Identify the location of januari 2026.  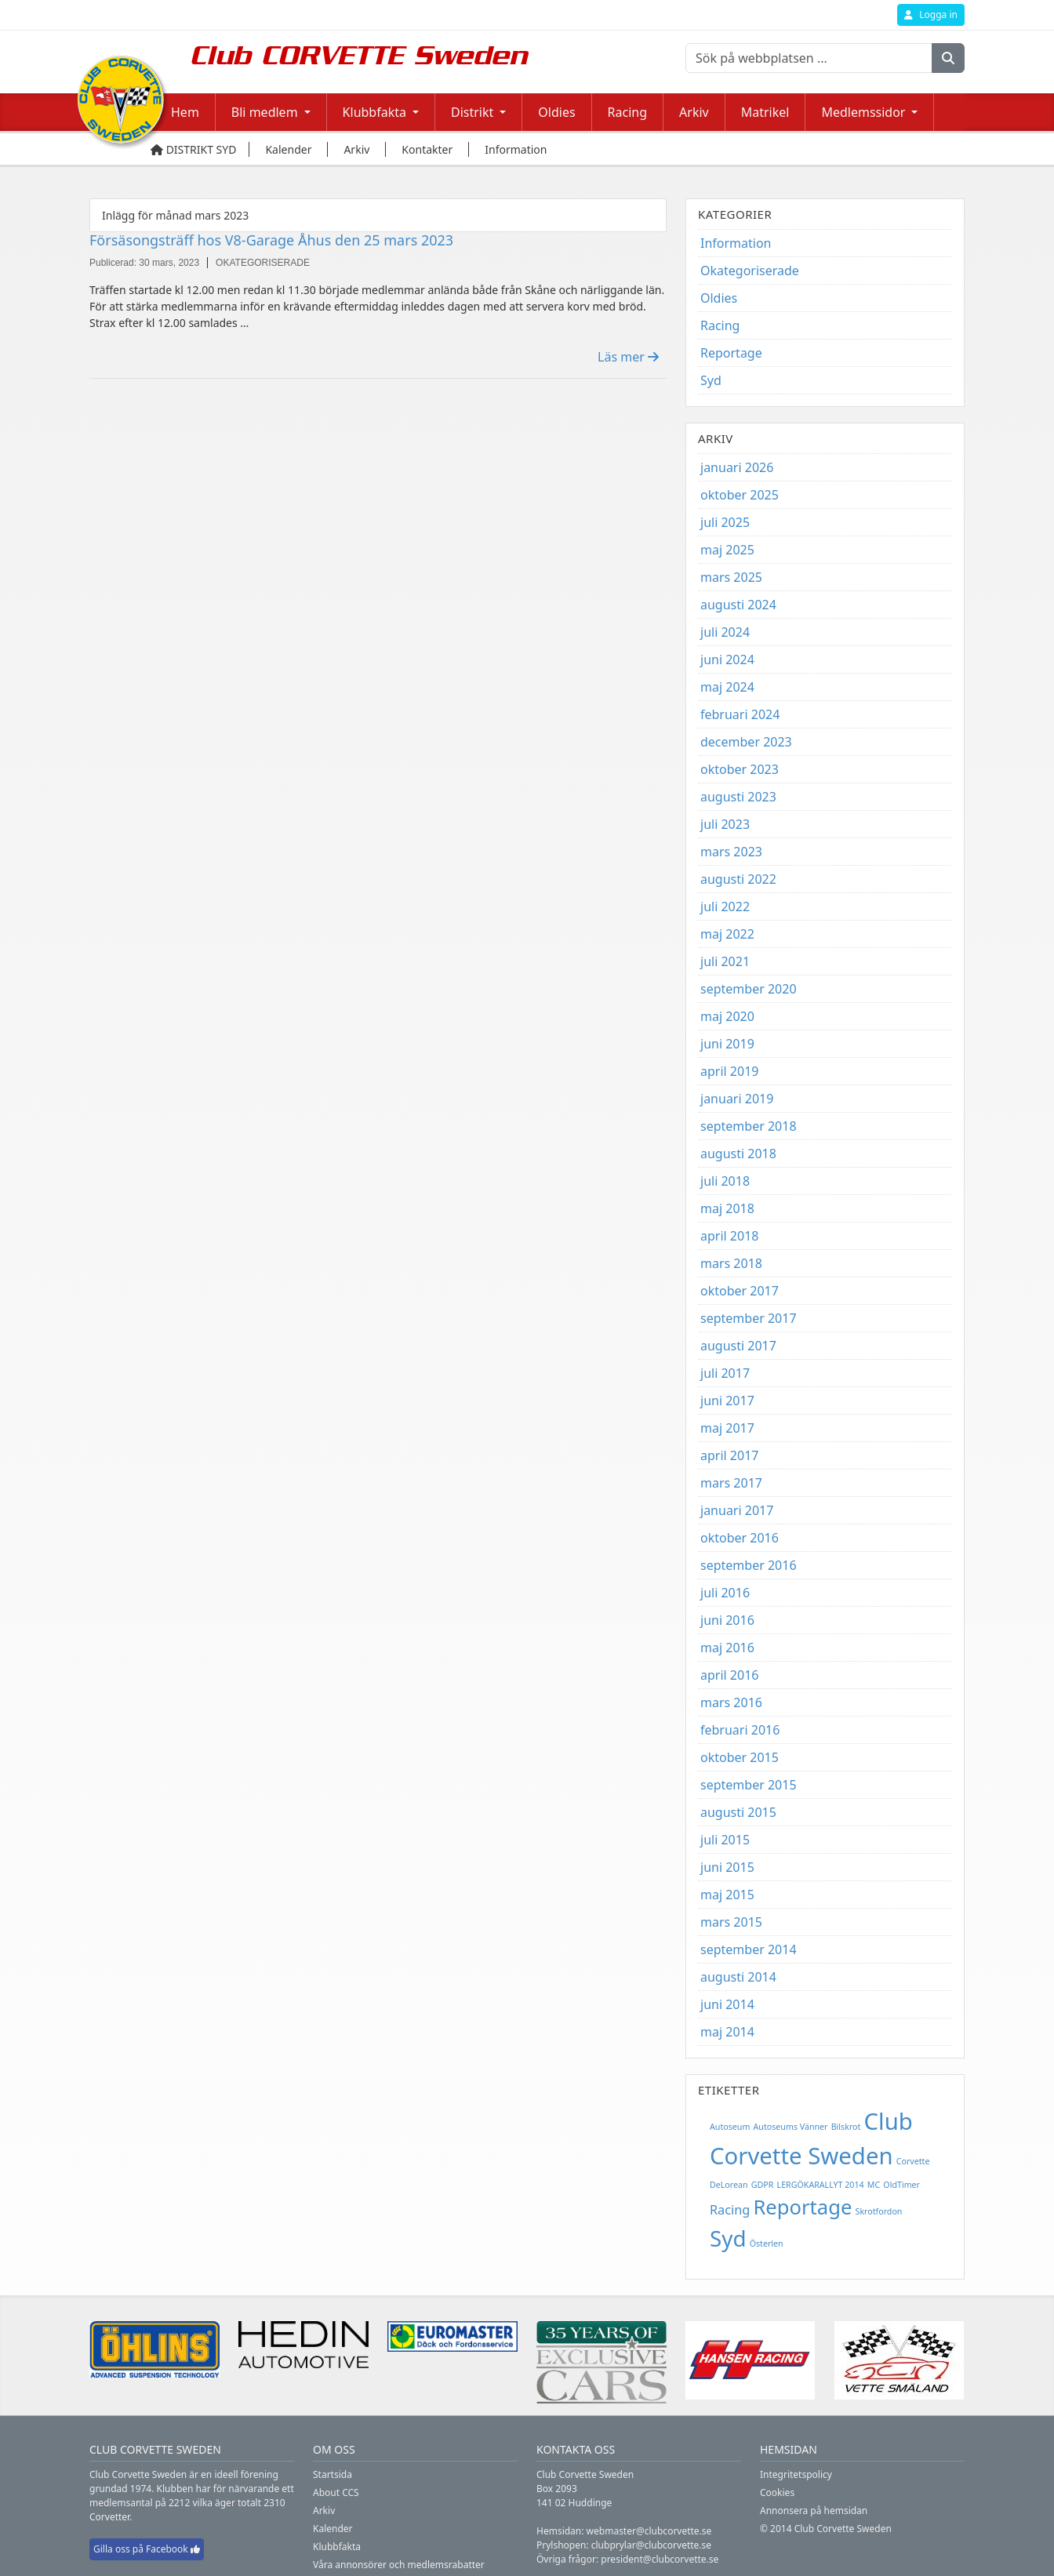
(736, 467).